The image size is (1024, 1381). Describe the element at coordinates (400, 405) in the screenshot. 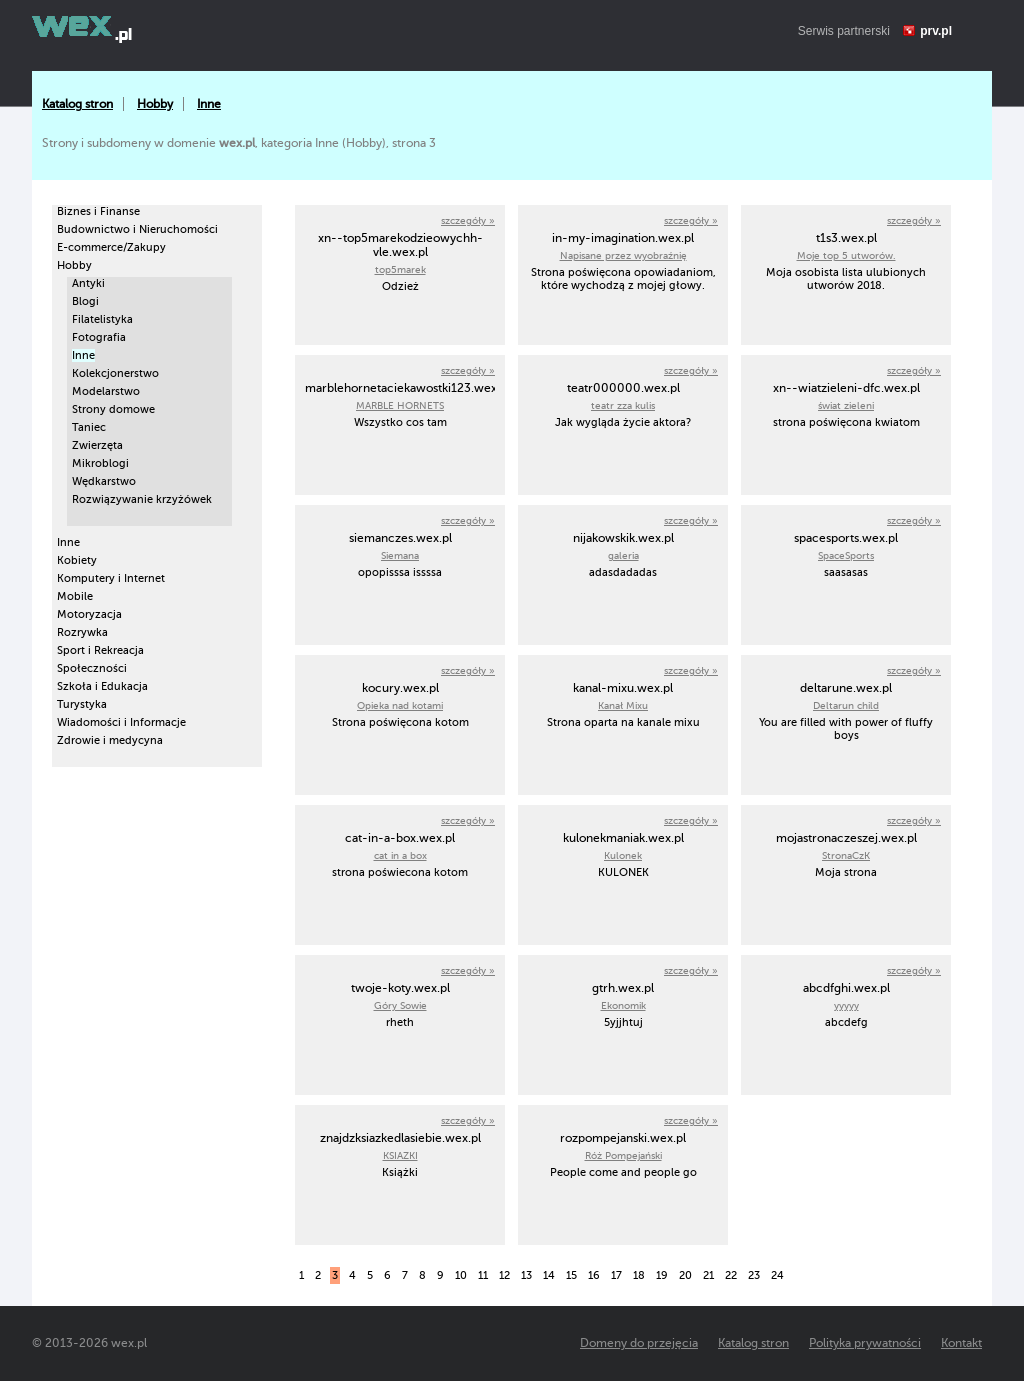

I see `MARBLE HORNETS` at that location.